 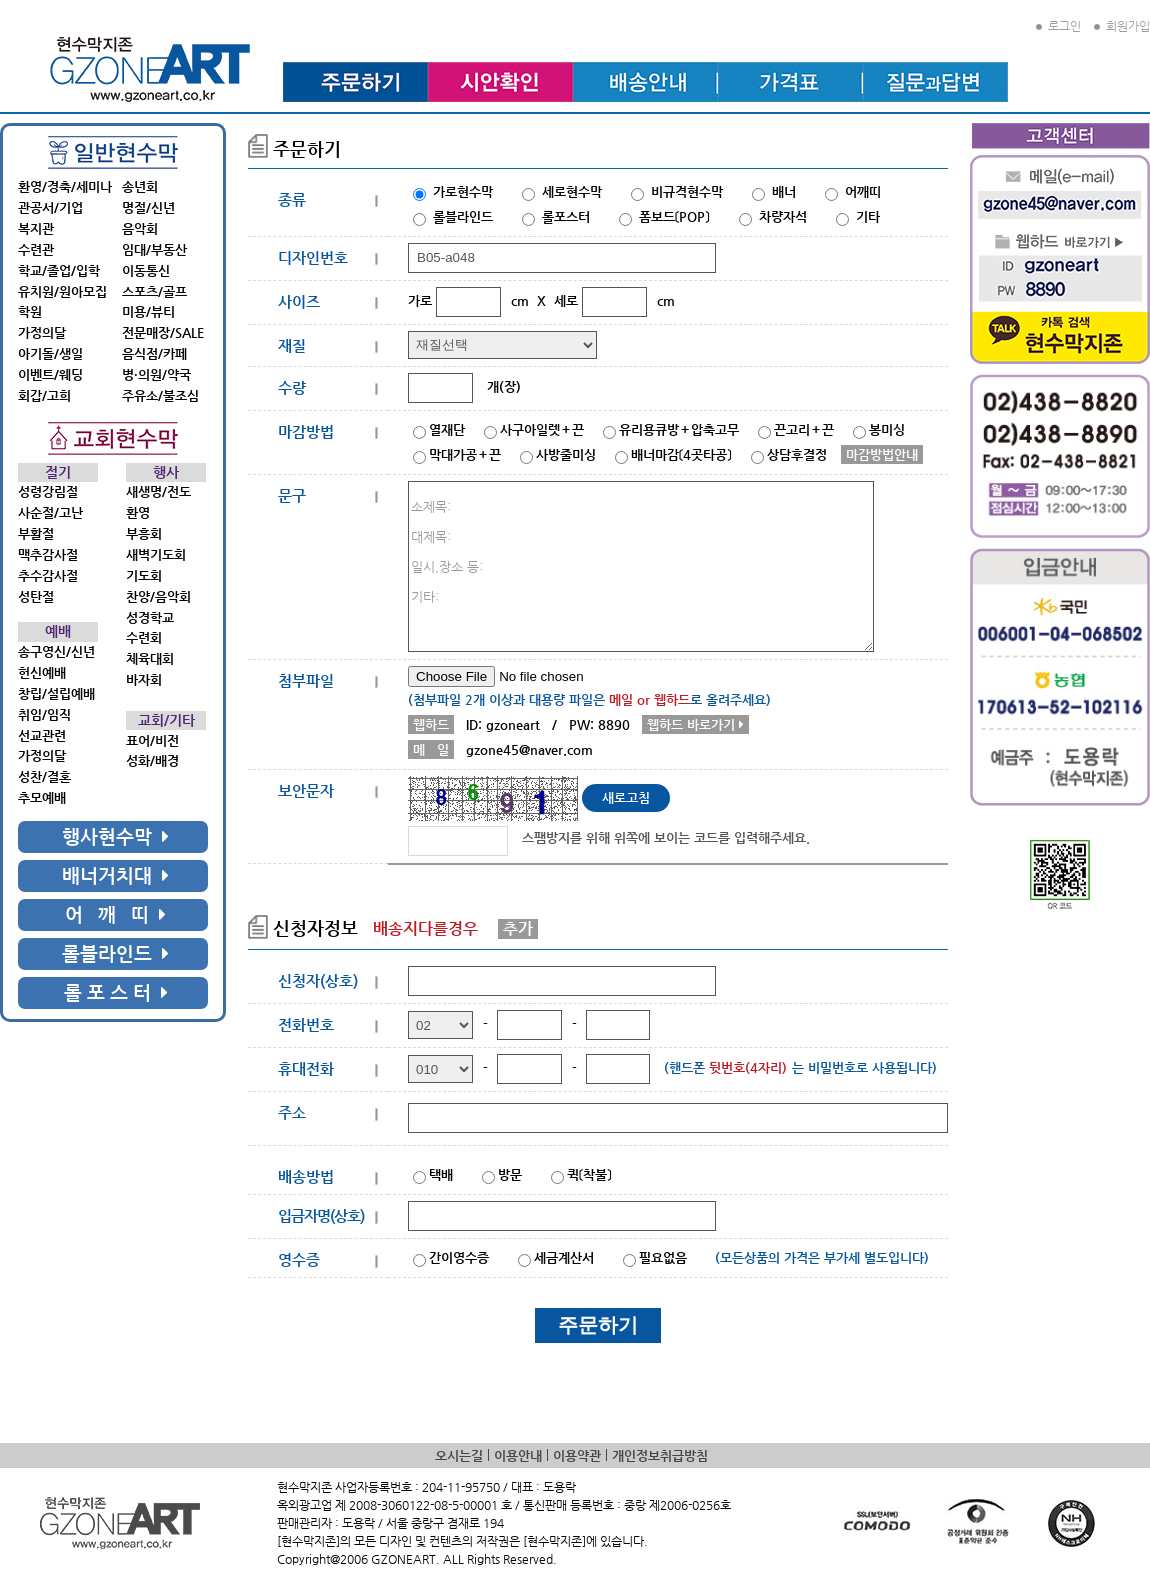 What do you see at coordinates (783, 216) in the screenshot?
I see `차량자석` at bounding box center [783, 216].